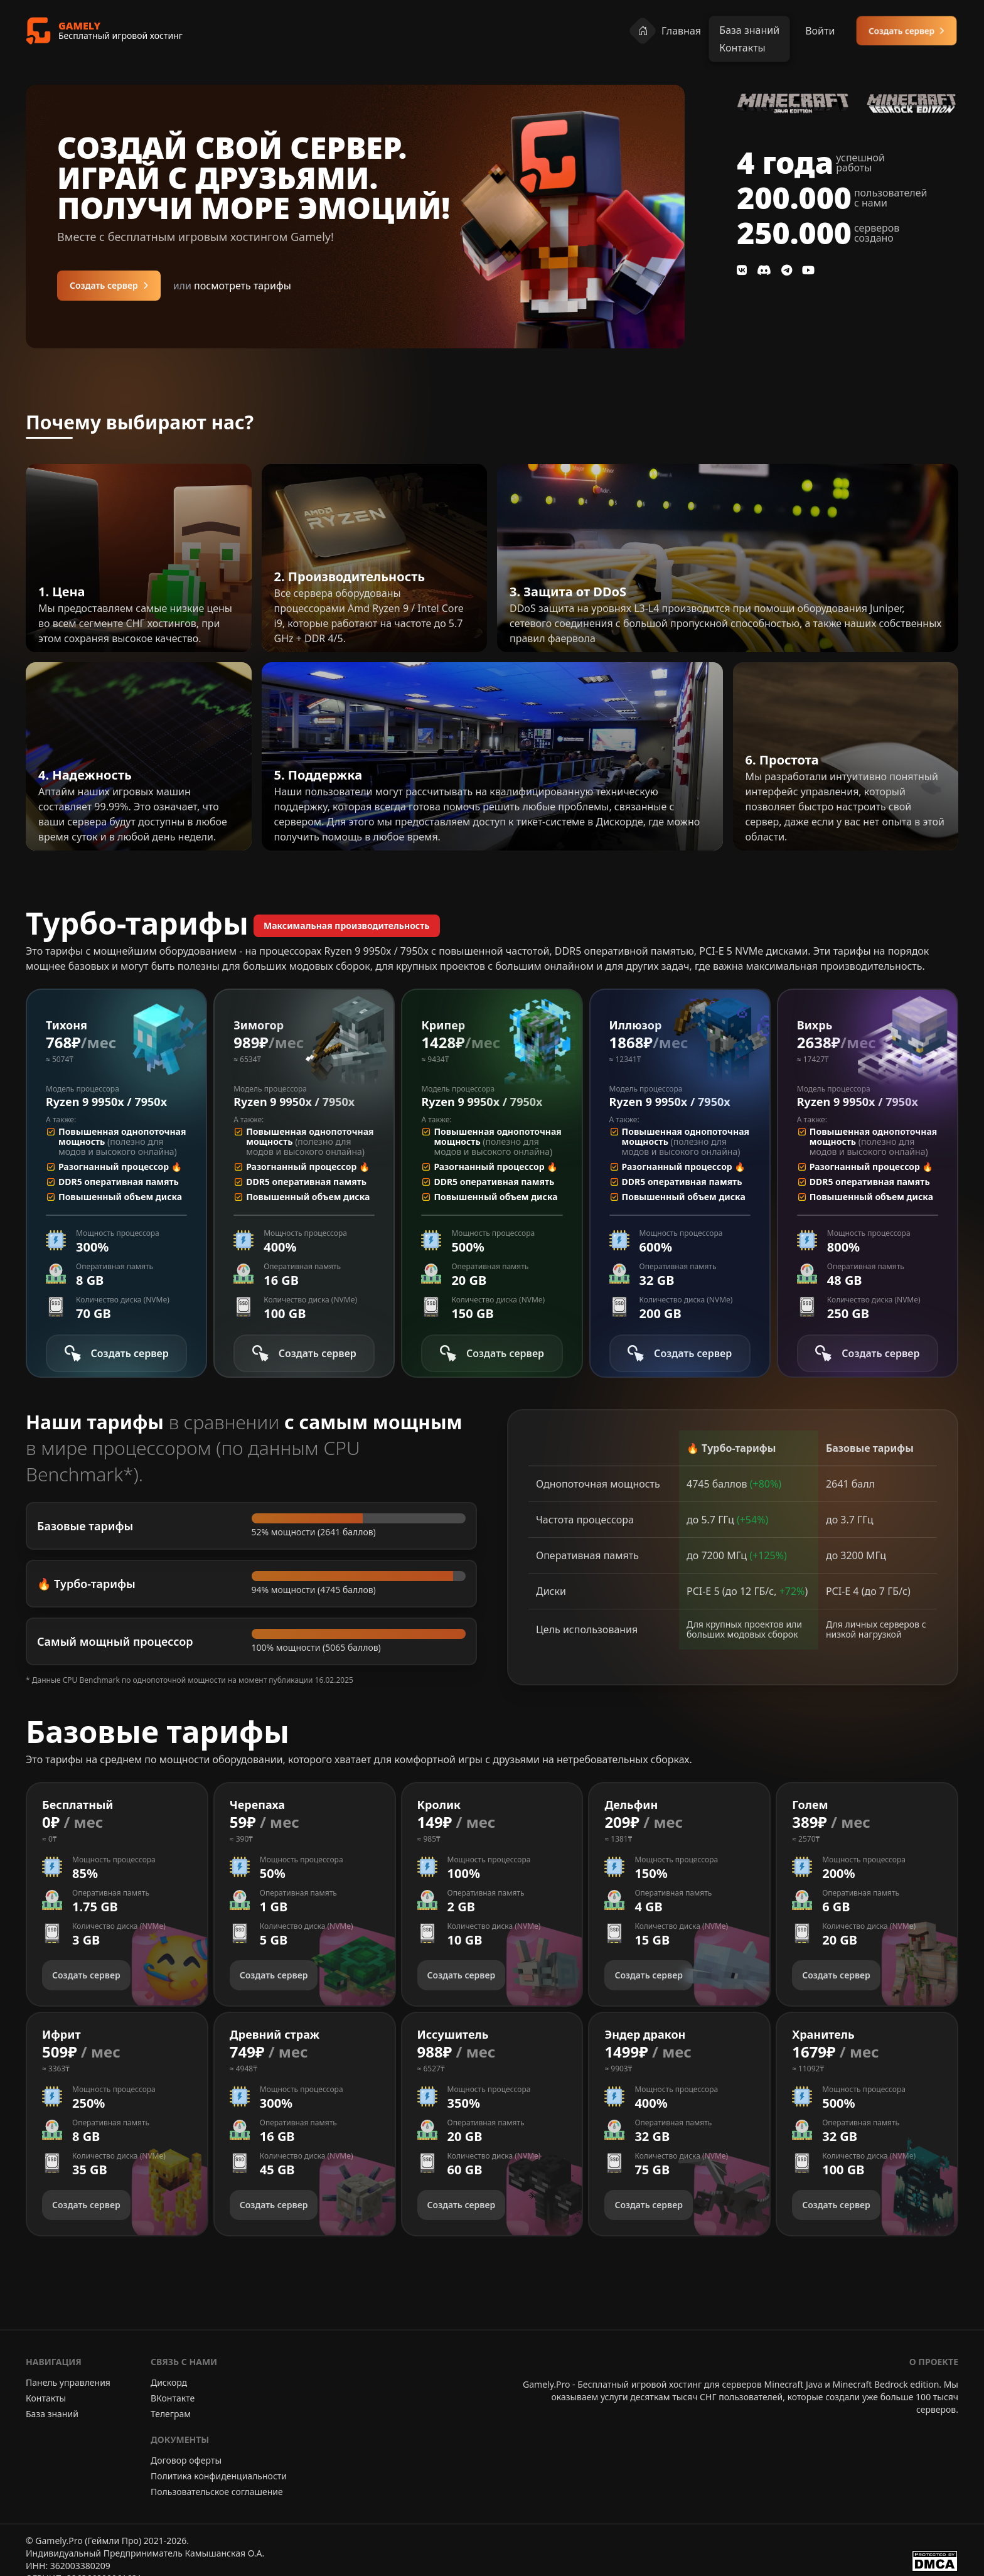 Image resolution: width=984 pixels, height=2576 pixels. What do you see at coordinates (169, 2382) in the screenshot?
I see `Дискорд` at bounding box center [169, 2382].